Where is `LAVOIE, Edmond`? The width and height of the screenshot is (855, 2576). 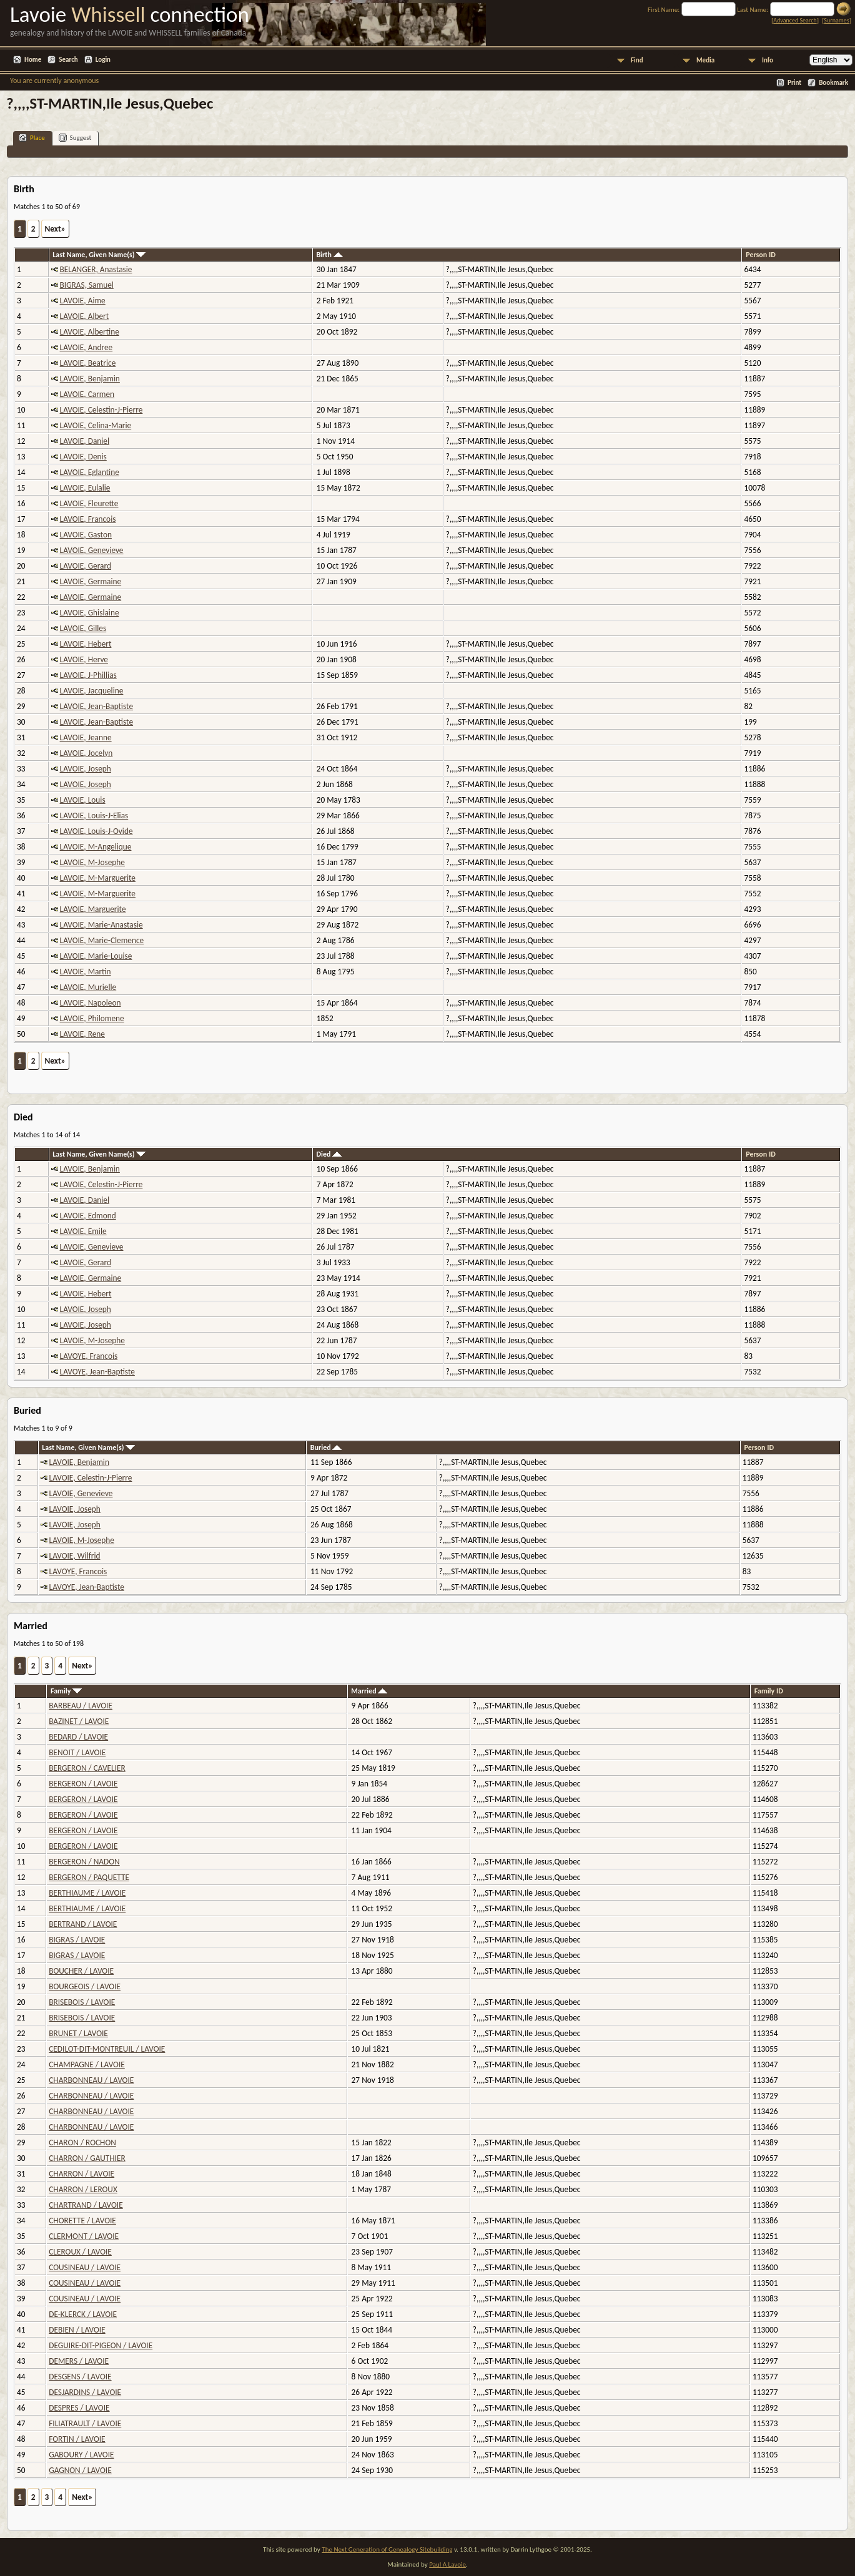
LAVOIE, Edmond is located at coordinates (88, 1215).